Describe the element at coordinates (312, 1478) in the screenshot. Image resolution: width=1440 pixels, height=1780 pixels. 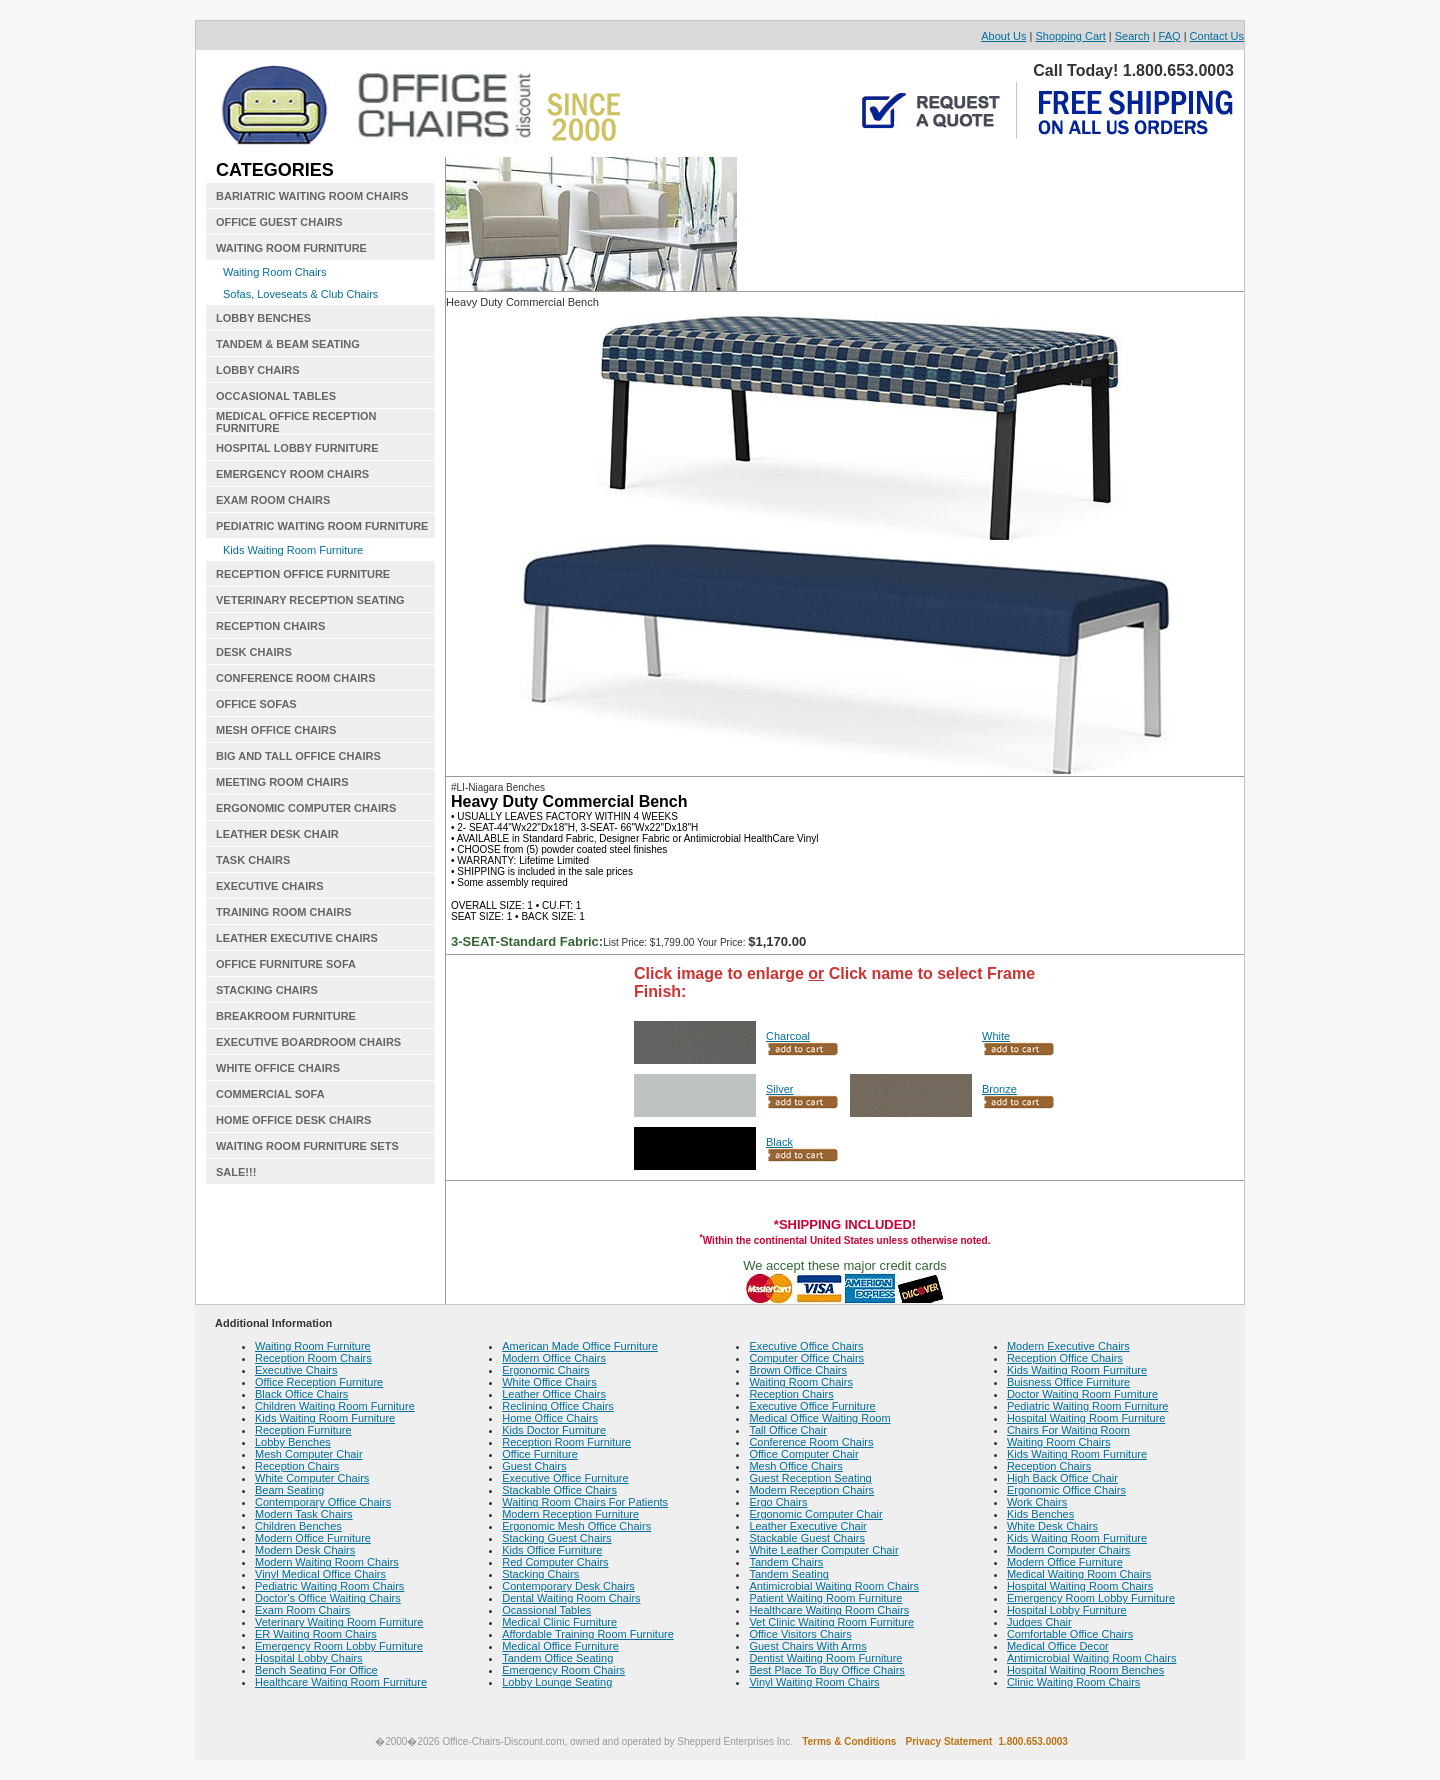
I see `White Computer Chairs` at that location.